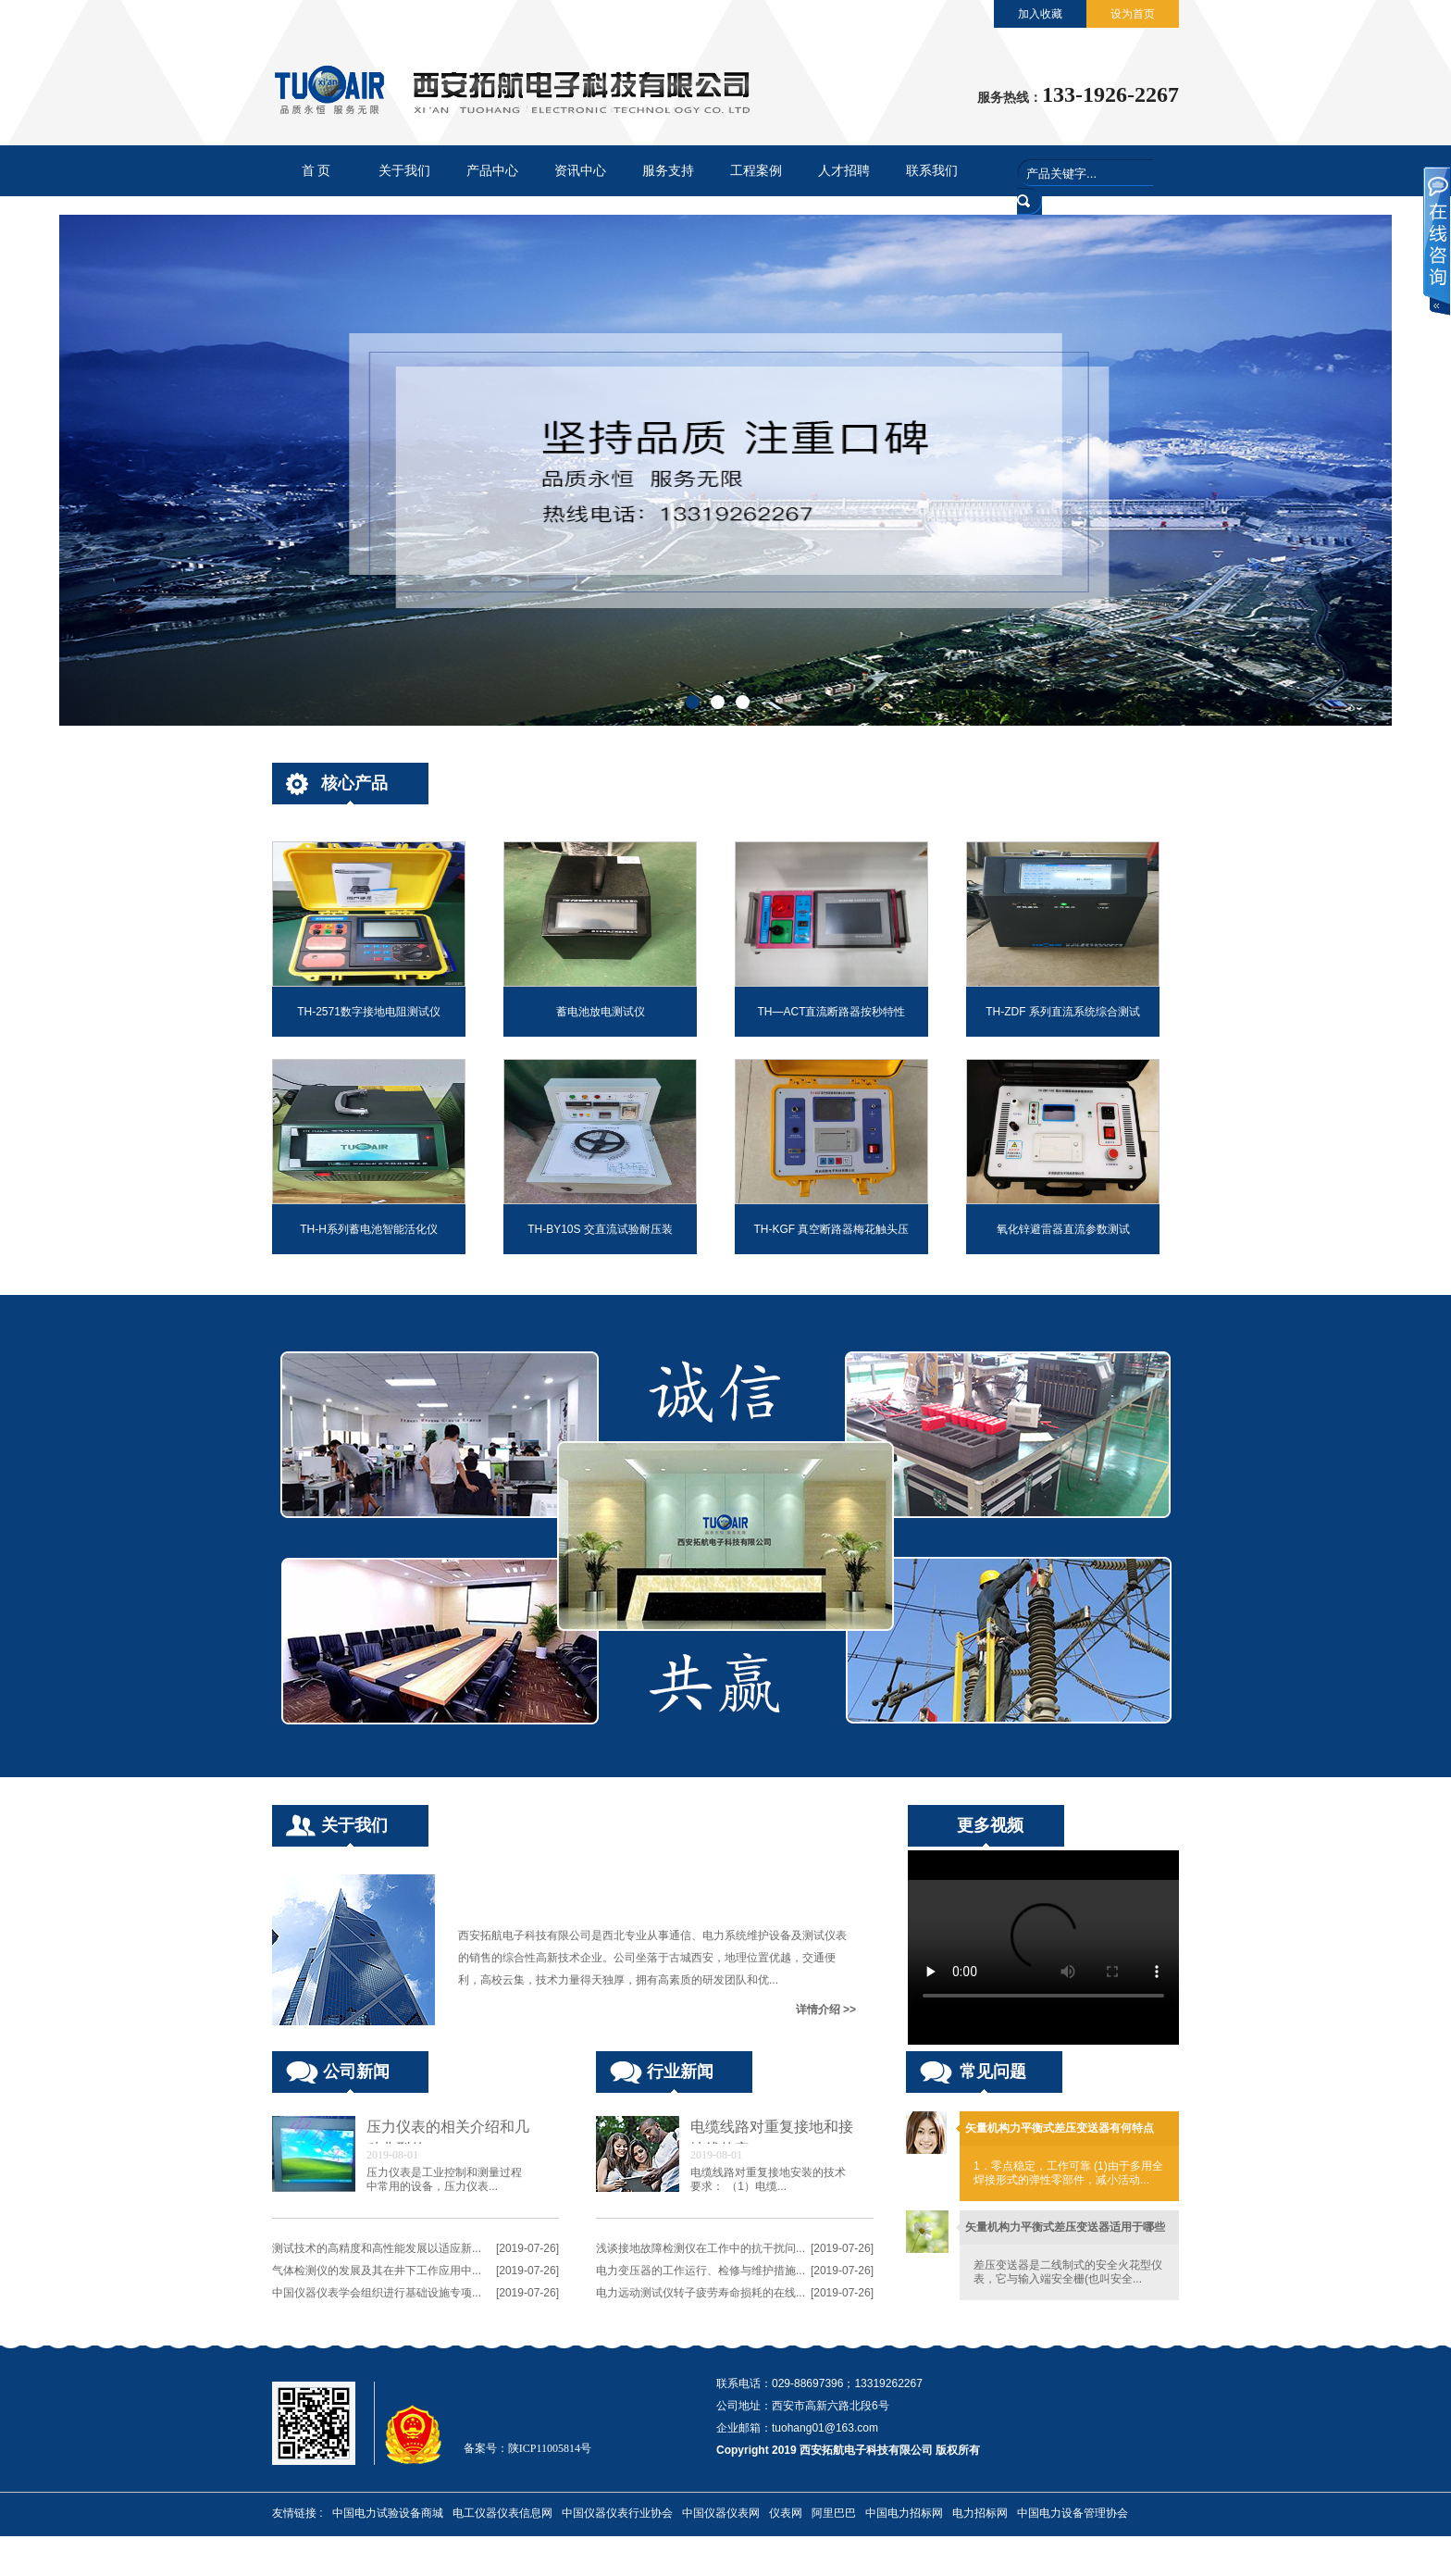 This screenshot has height=2576, width=1451. Describe the element at coordinates (300, 2554) in the screenshot. I see `中电招标网` at that location.